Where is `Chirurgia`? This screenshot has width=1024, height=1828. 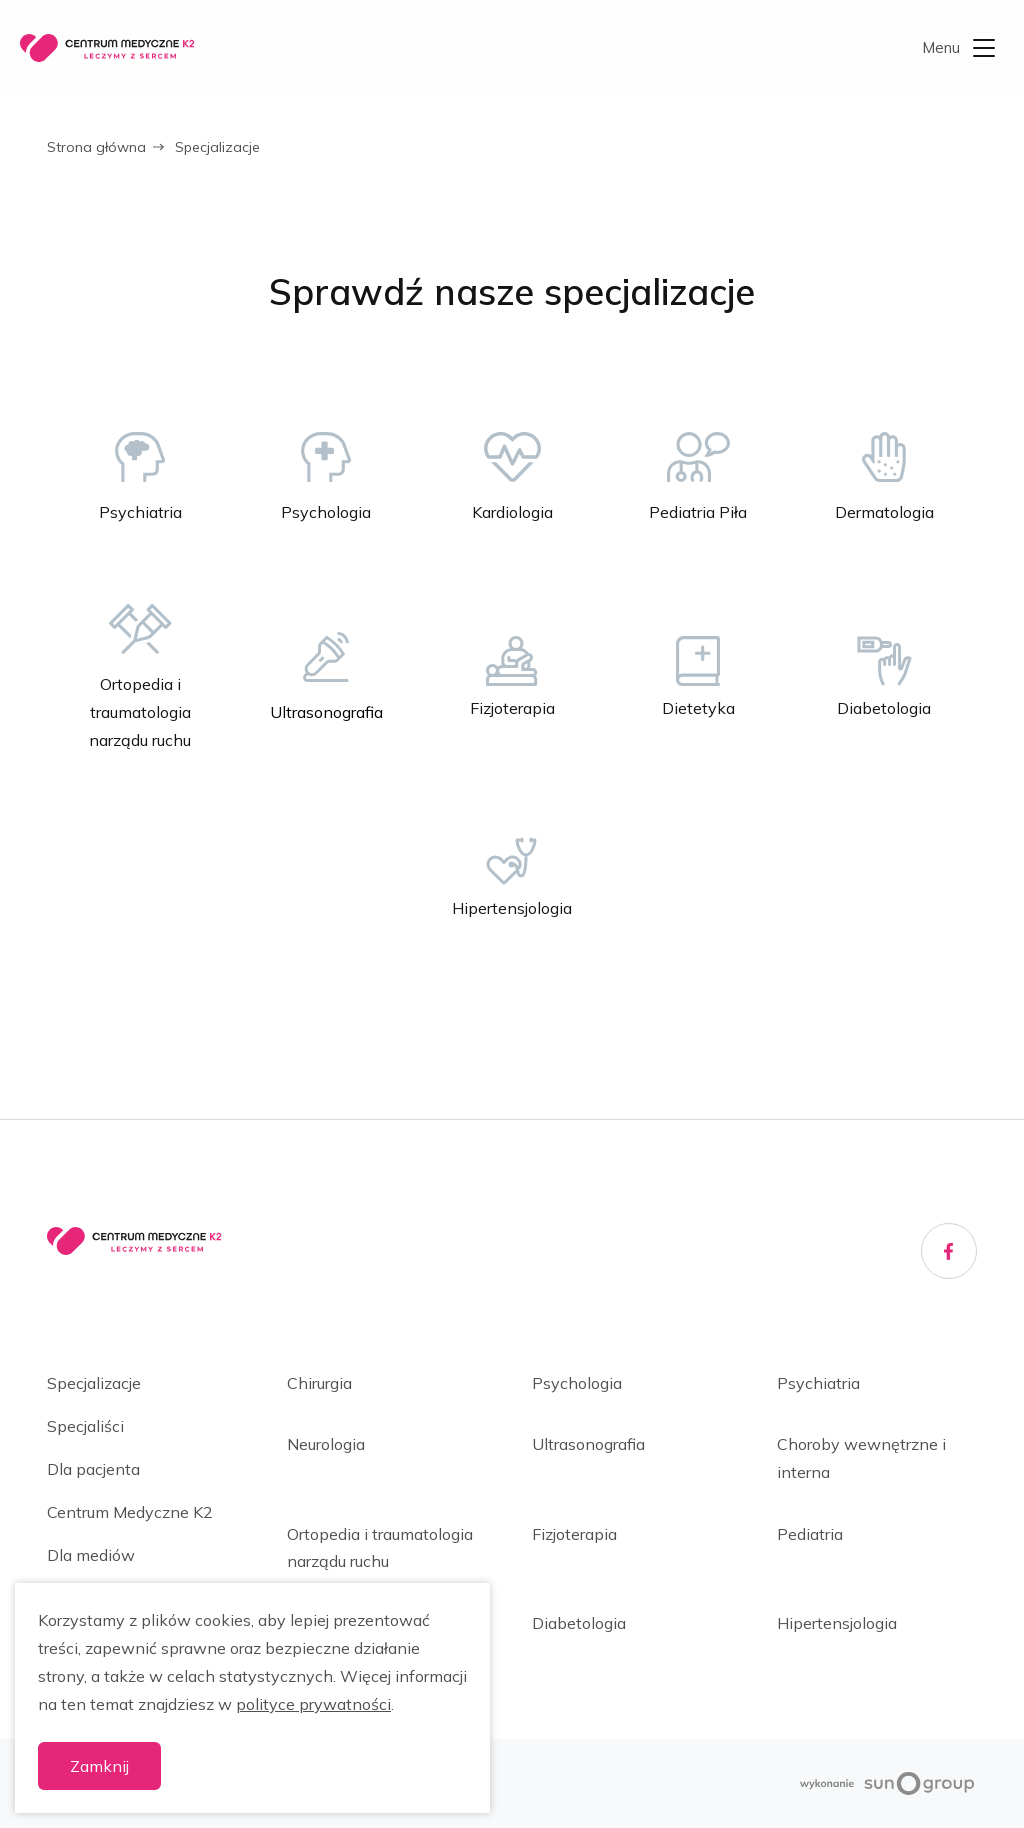 Chirurgia is located at coordinates (319, 1383).